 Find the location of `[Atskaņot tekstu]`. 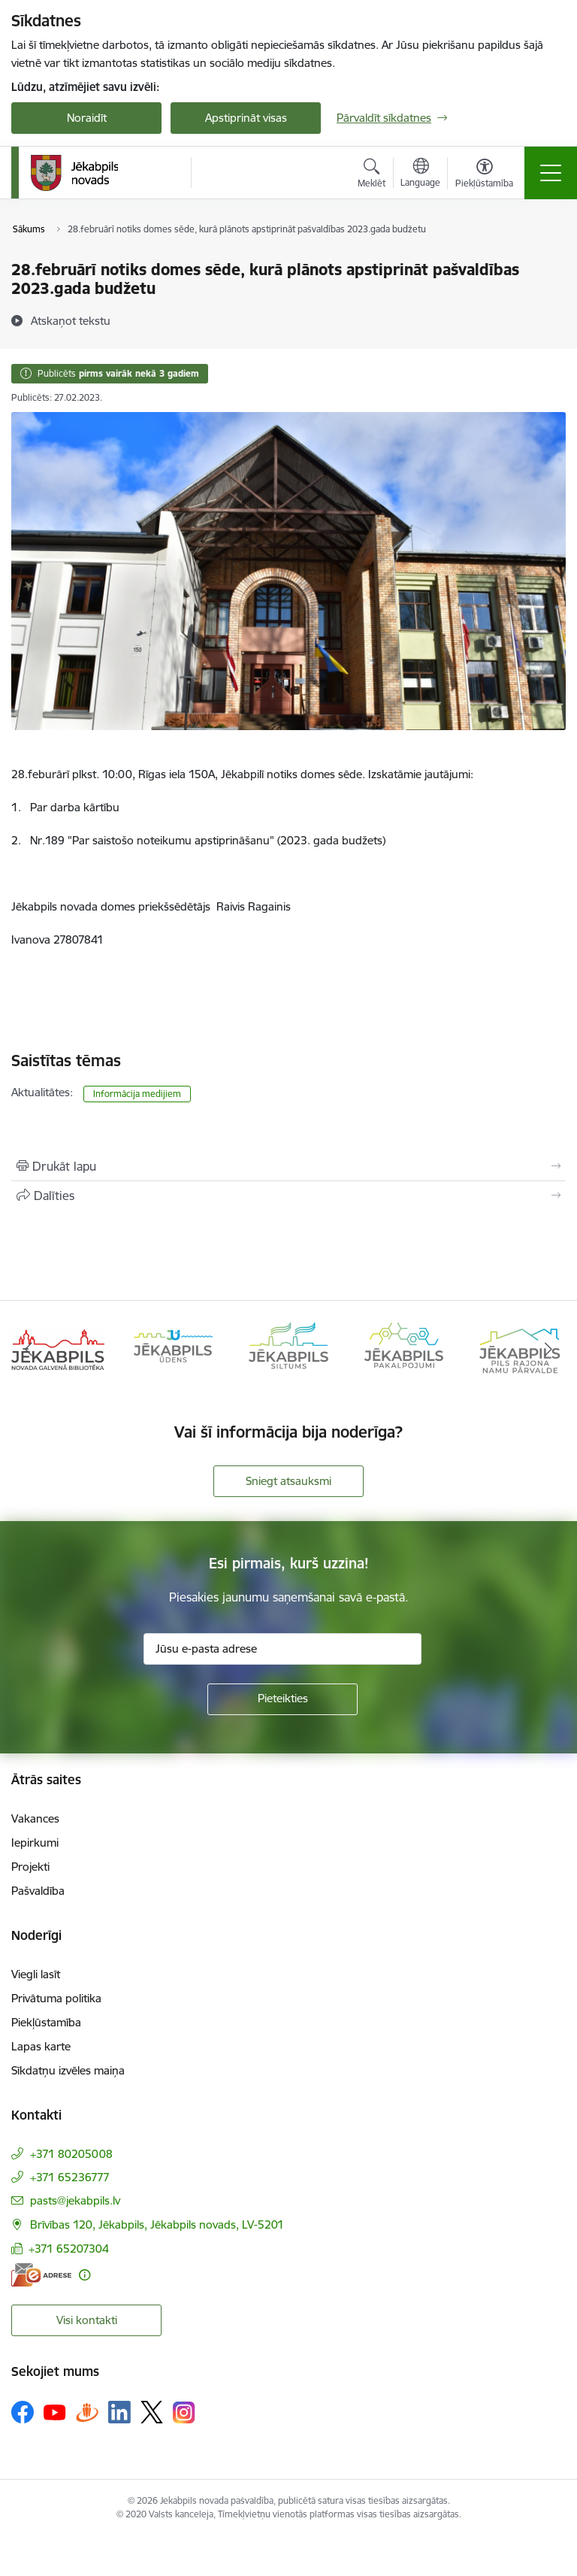

[Atskaņot tekstu] is located at coordinates (70, 320).